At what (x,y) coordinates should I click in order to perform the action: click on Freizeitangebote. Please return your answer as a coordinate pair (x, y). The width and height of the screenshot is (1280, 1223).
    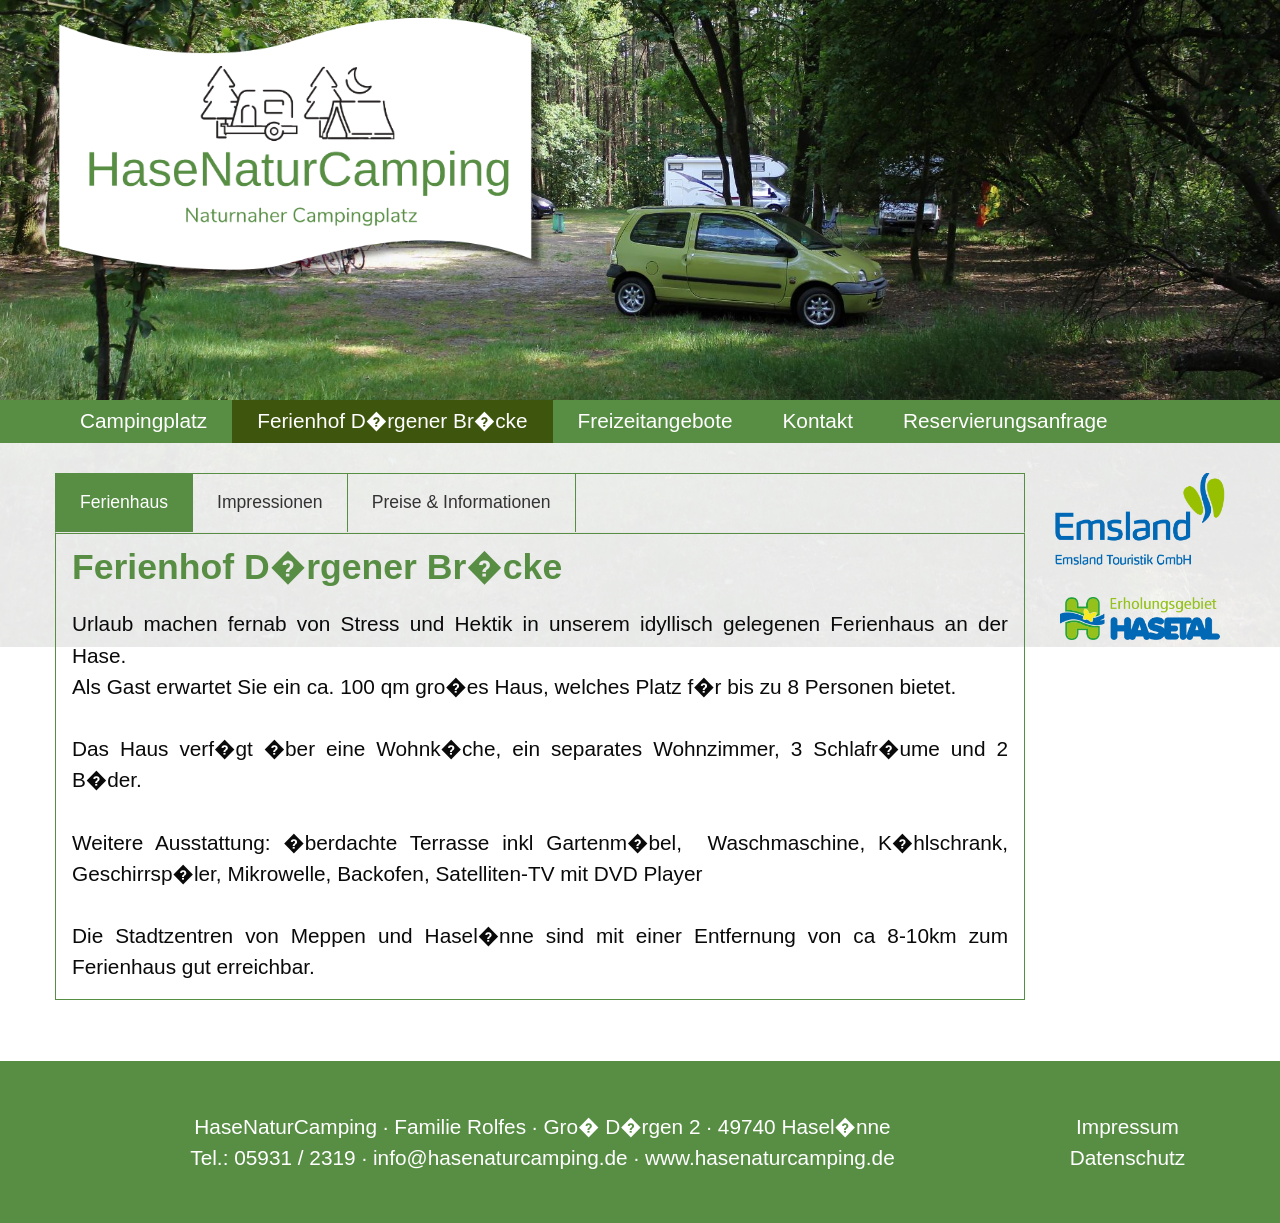
    Looking at the image, I should click on (655, 420).